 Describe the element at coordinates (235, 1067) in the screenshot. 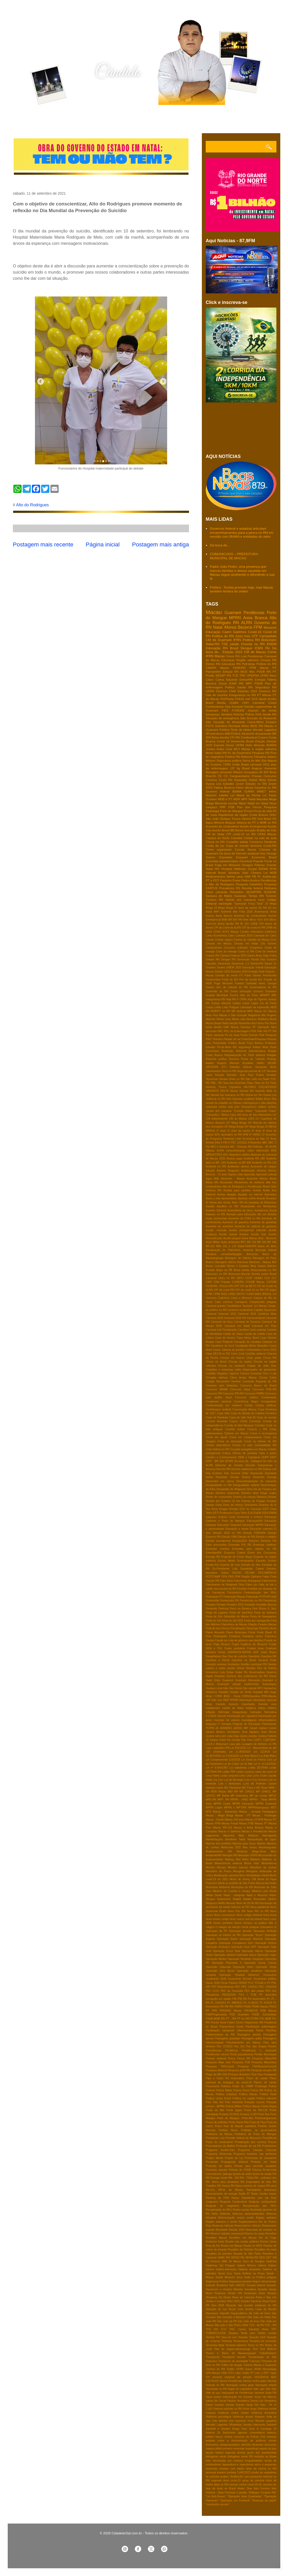

I see `Safadão` at that location.